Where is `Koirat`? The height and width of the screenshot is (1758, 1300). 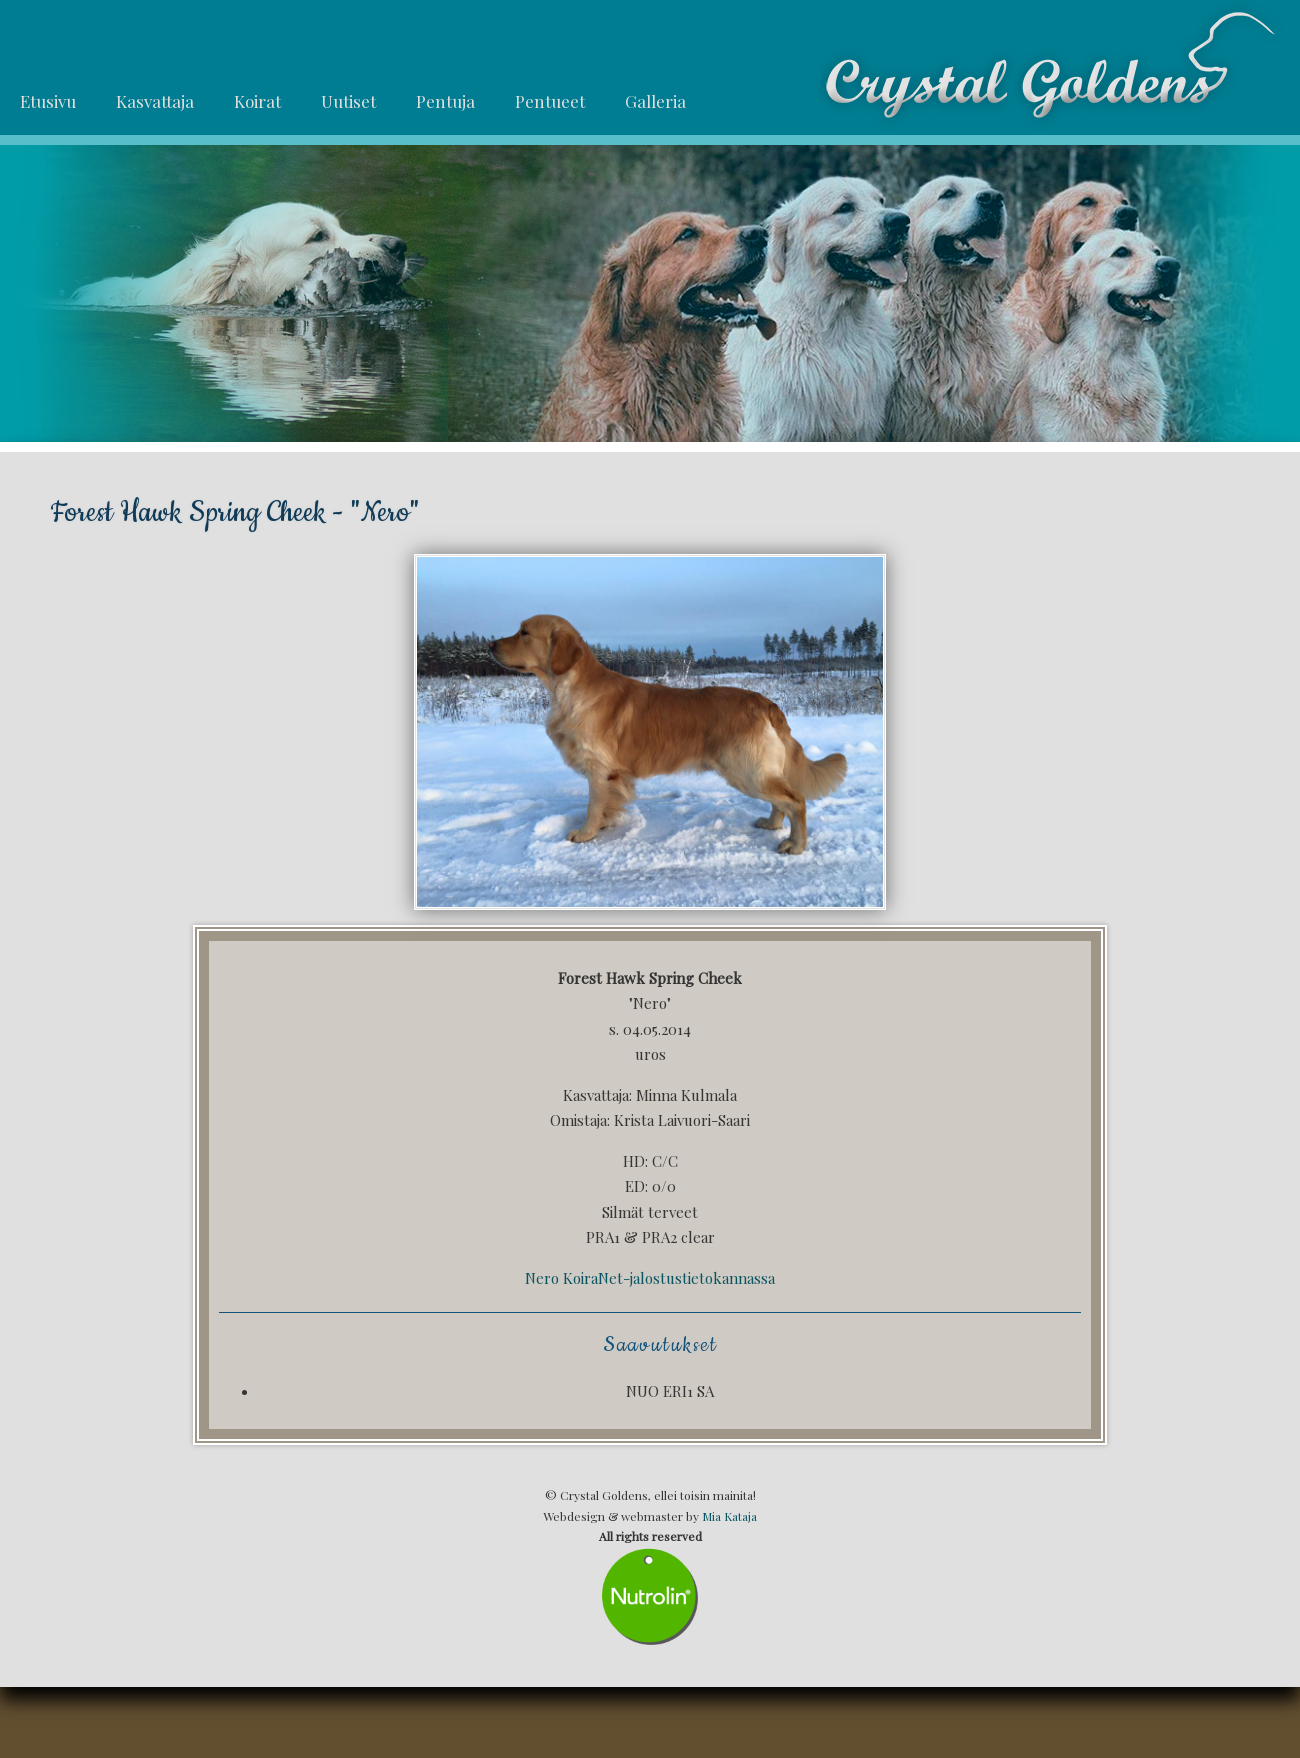
Koirat is located at coordinates (257, 101).